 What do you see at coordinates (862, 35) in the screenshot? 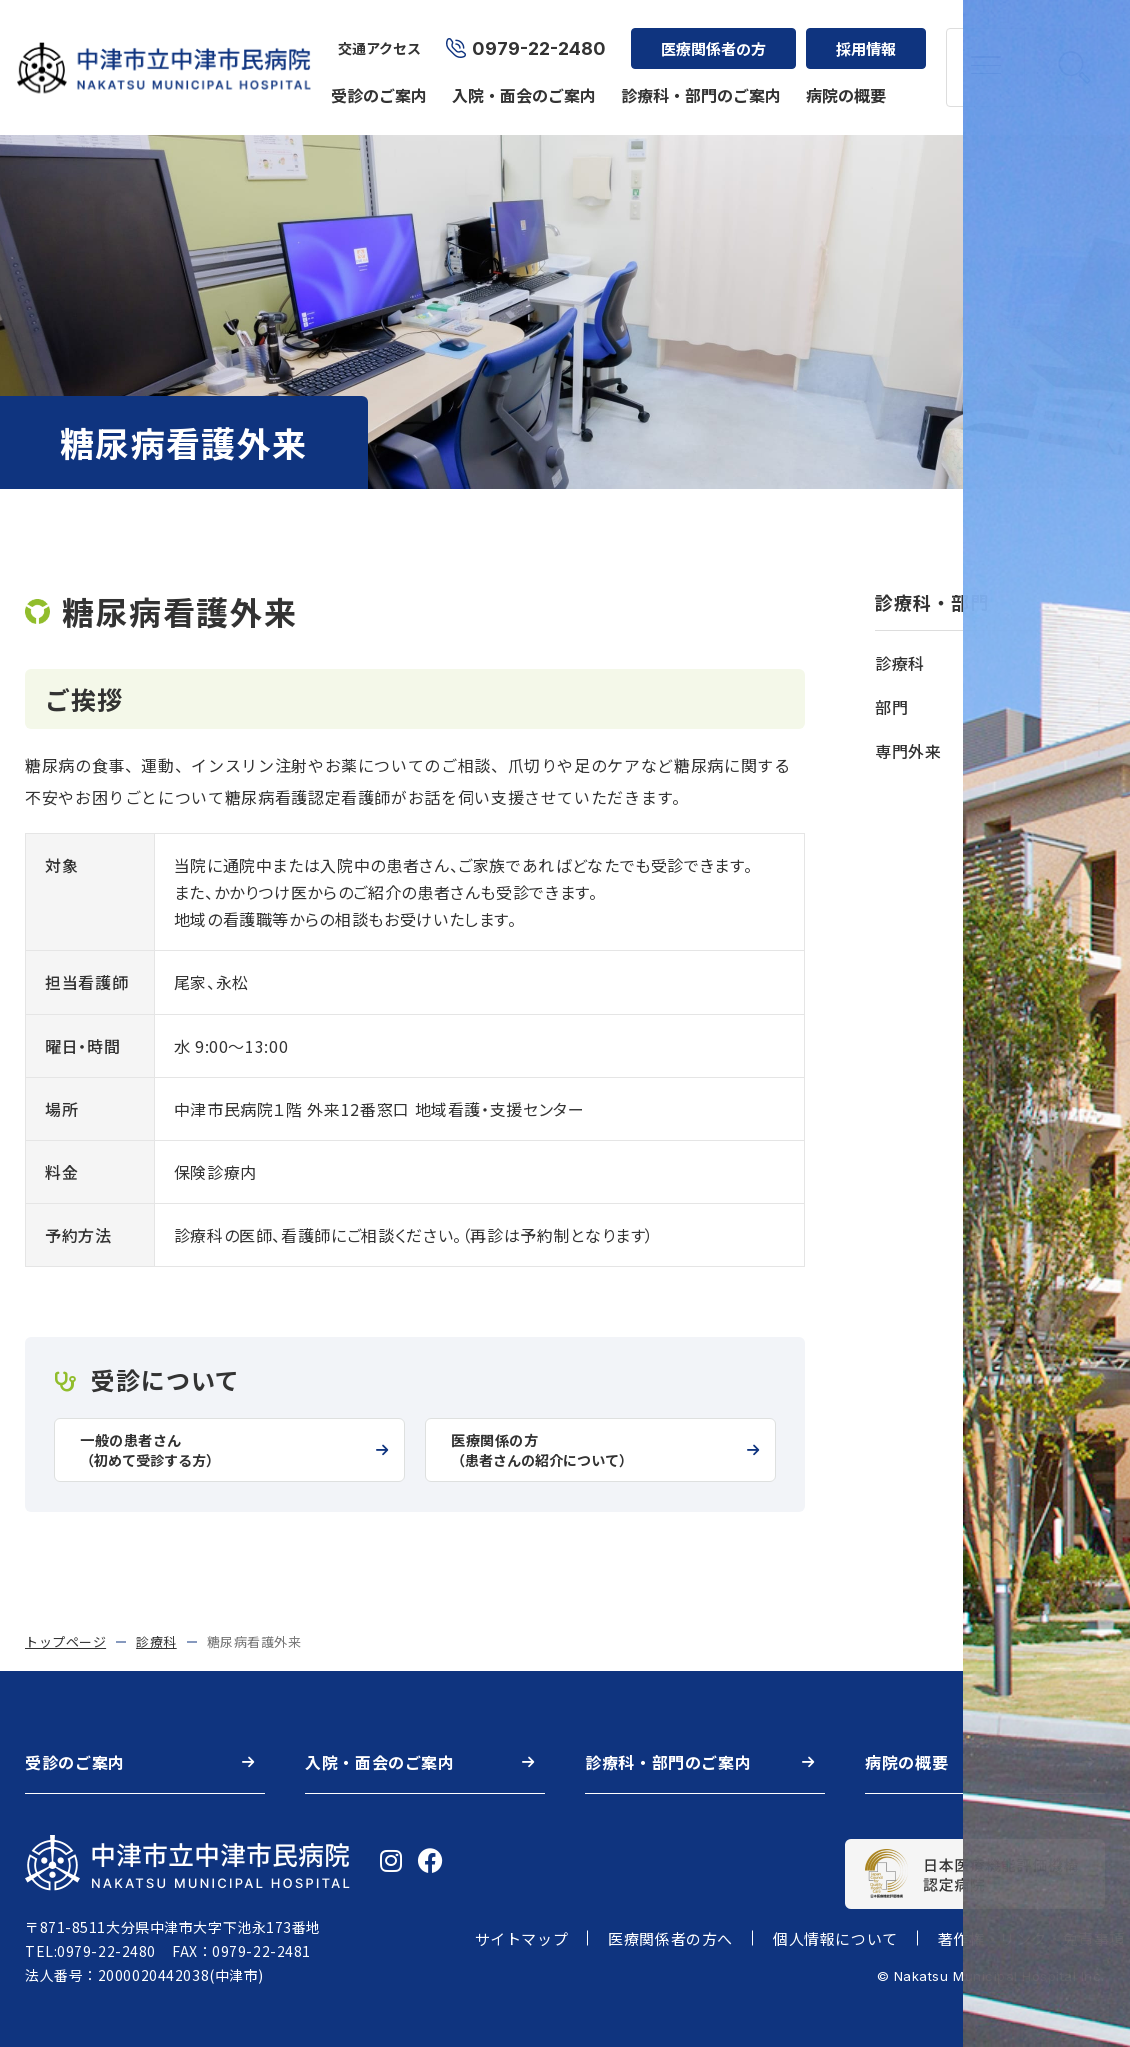
I see `採用情報` at bounding box center [862, 35].